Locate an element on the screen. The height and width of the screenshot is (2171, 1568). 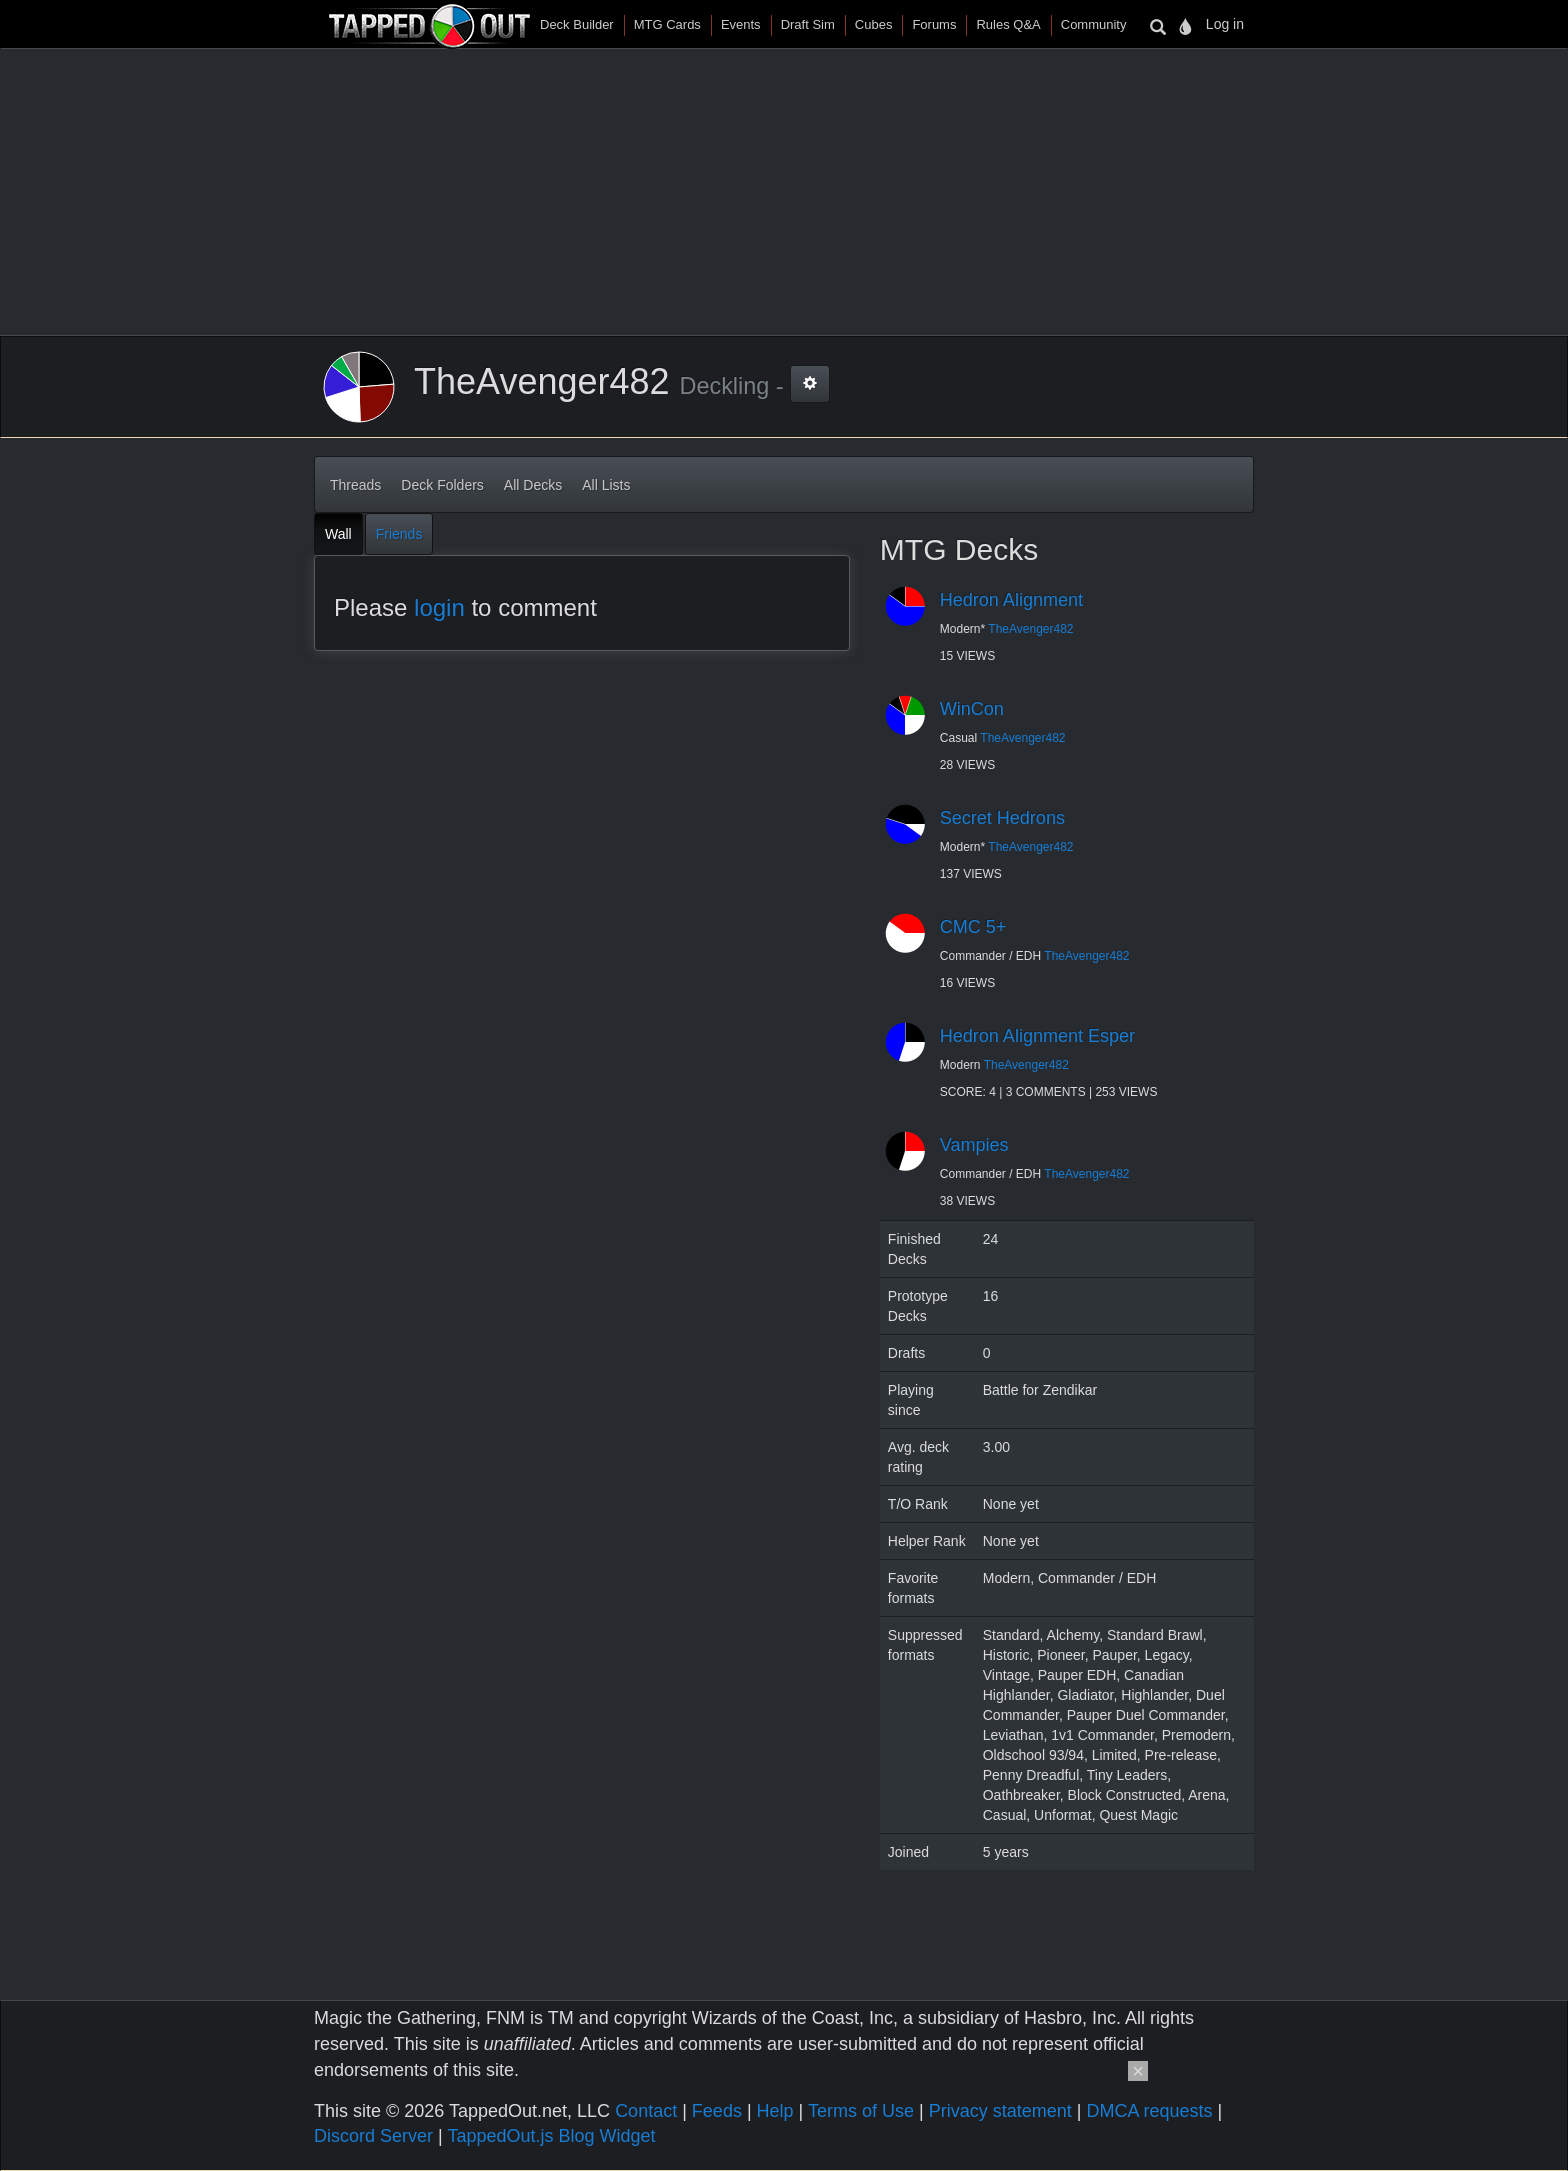
Draft Sim is located at coordinates (808, 24).